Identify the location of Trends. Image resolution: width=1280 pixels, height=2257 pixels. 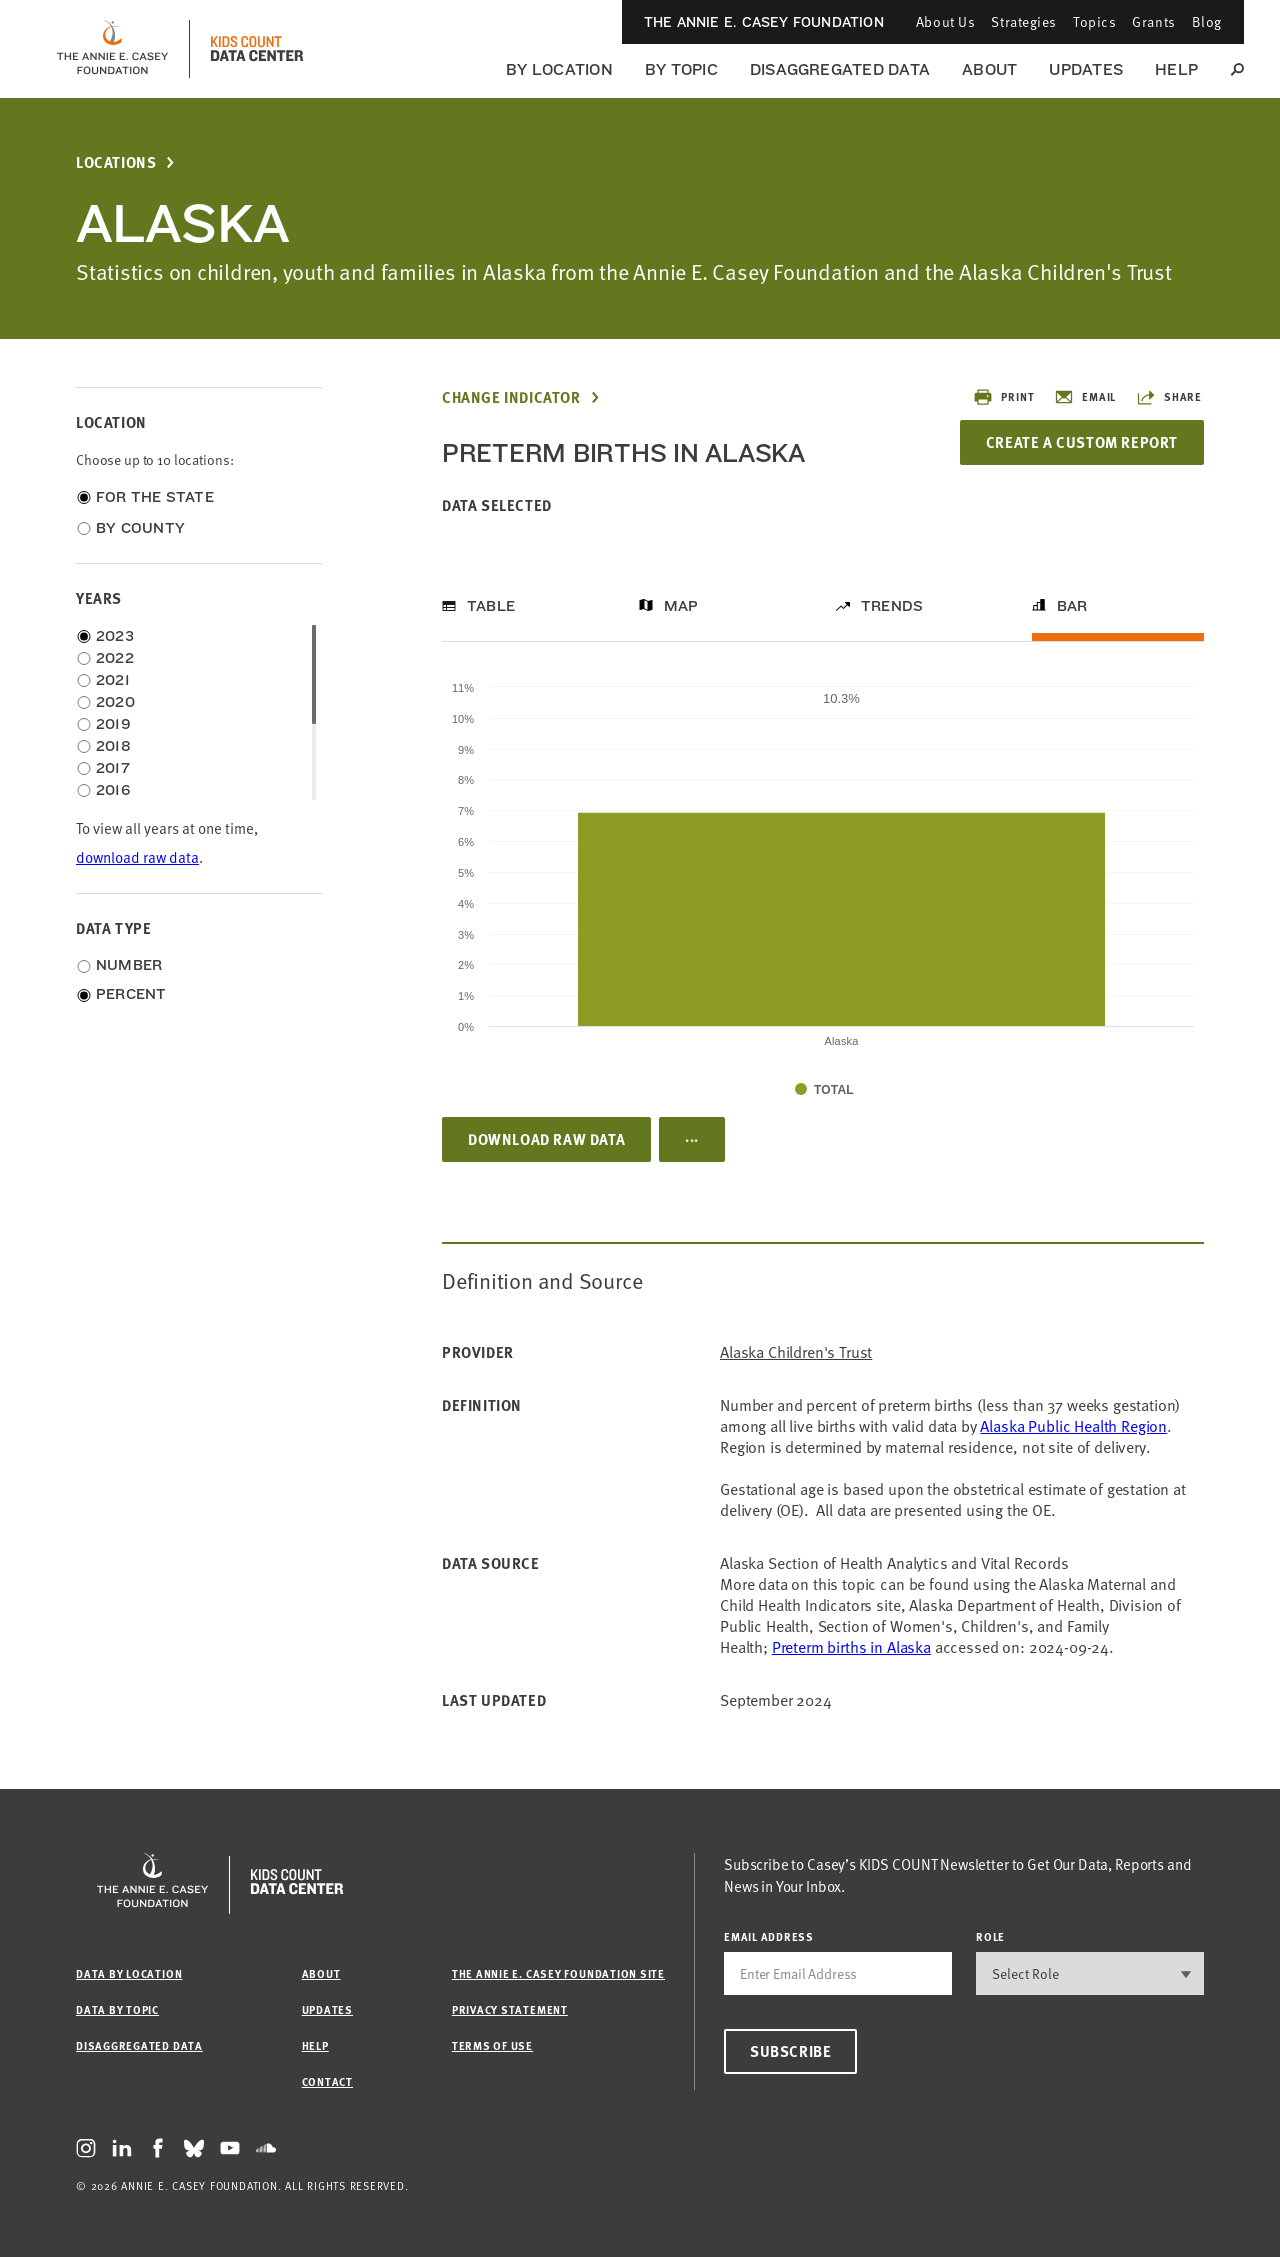
(892, 606).